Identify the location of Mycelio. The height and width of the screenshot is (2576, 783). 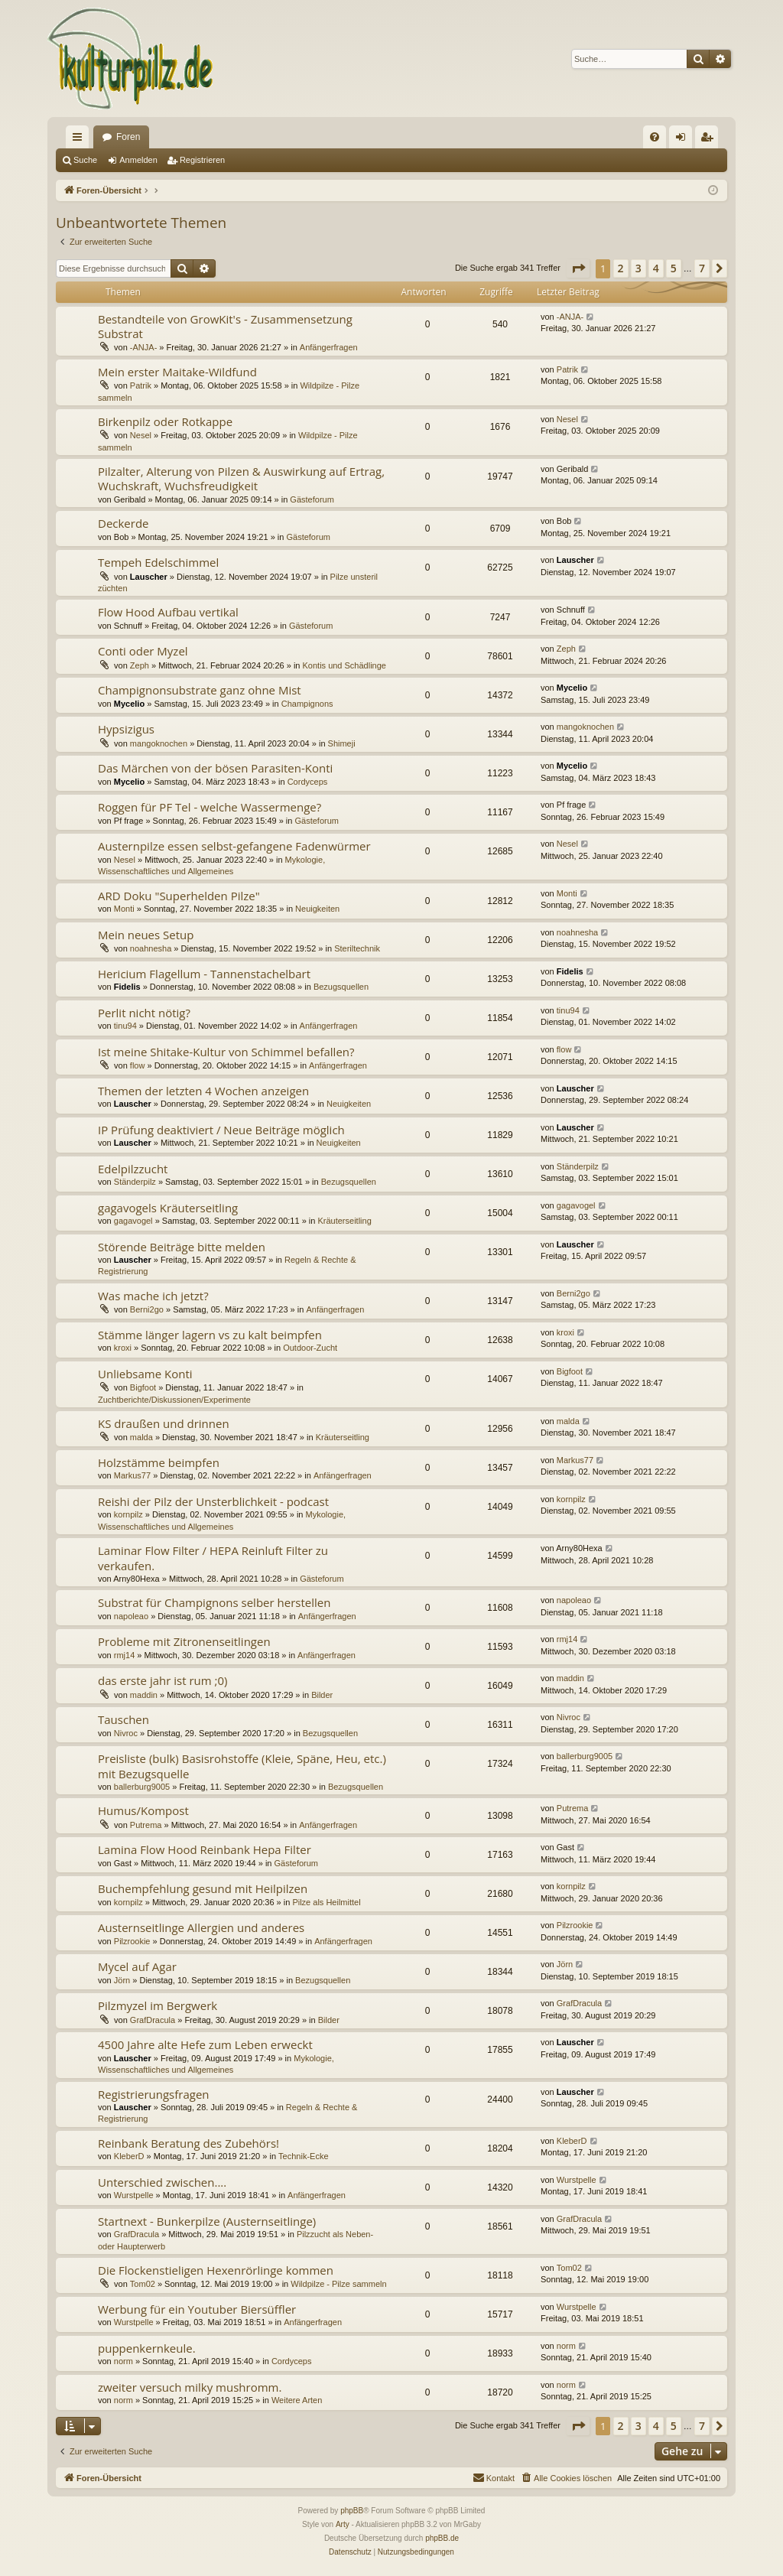
(129, 703).